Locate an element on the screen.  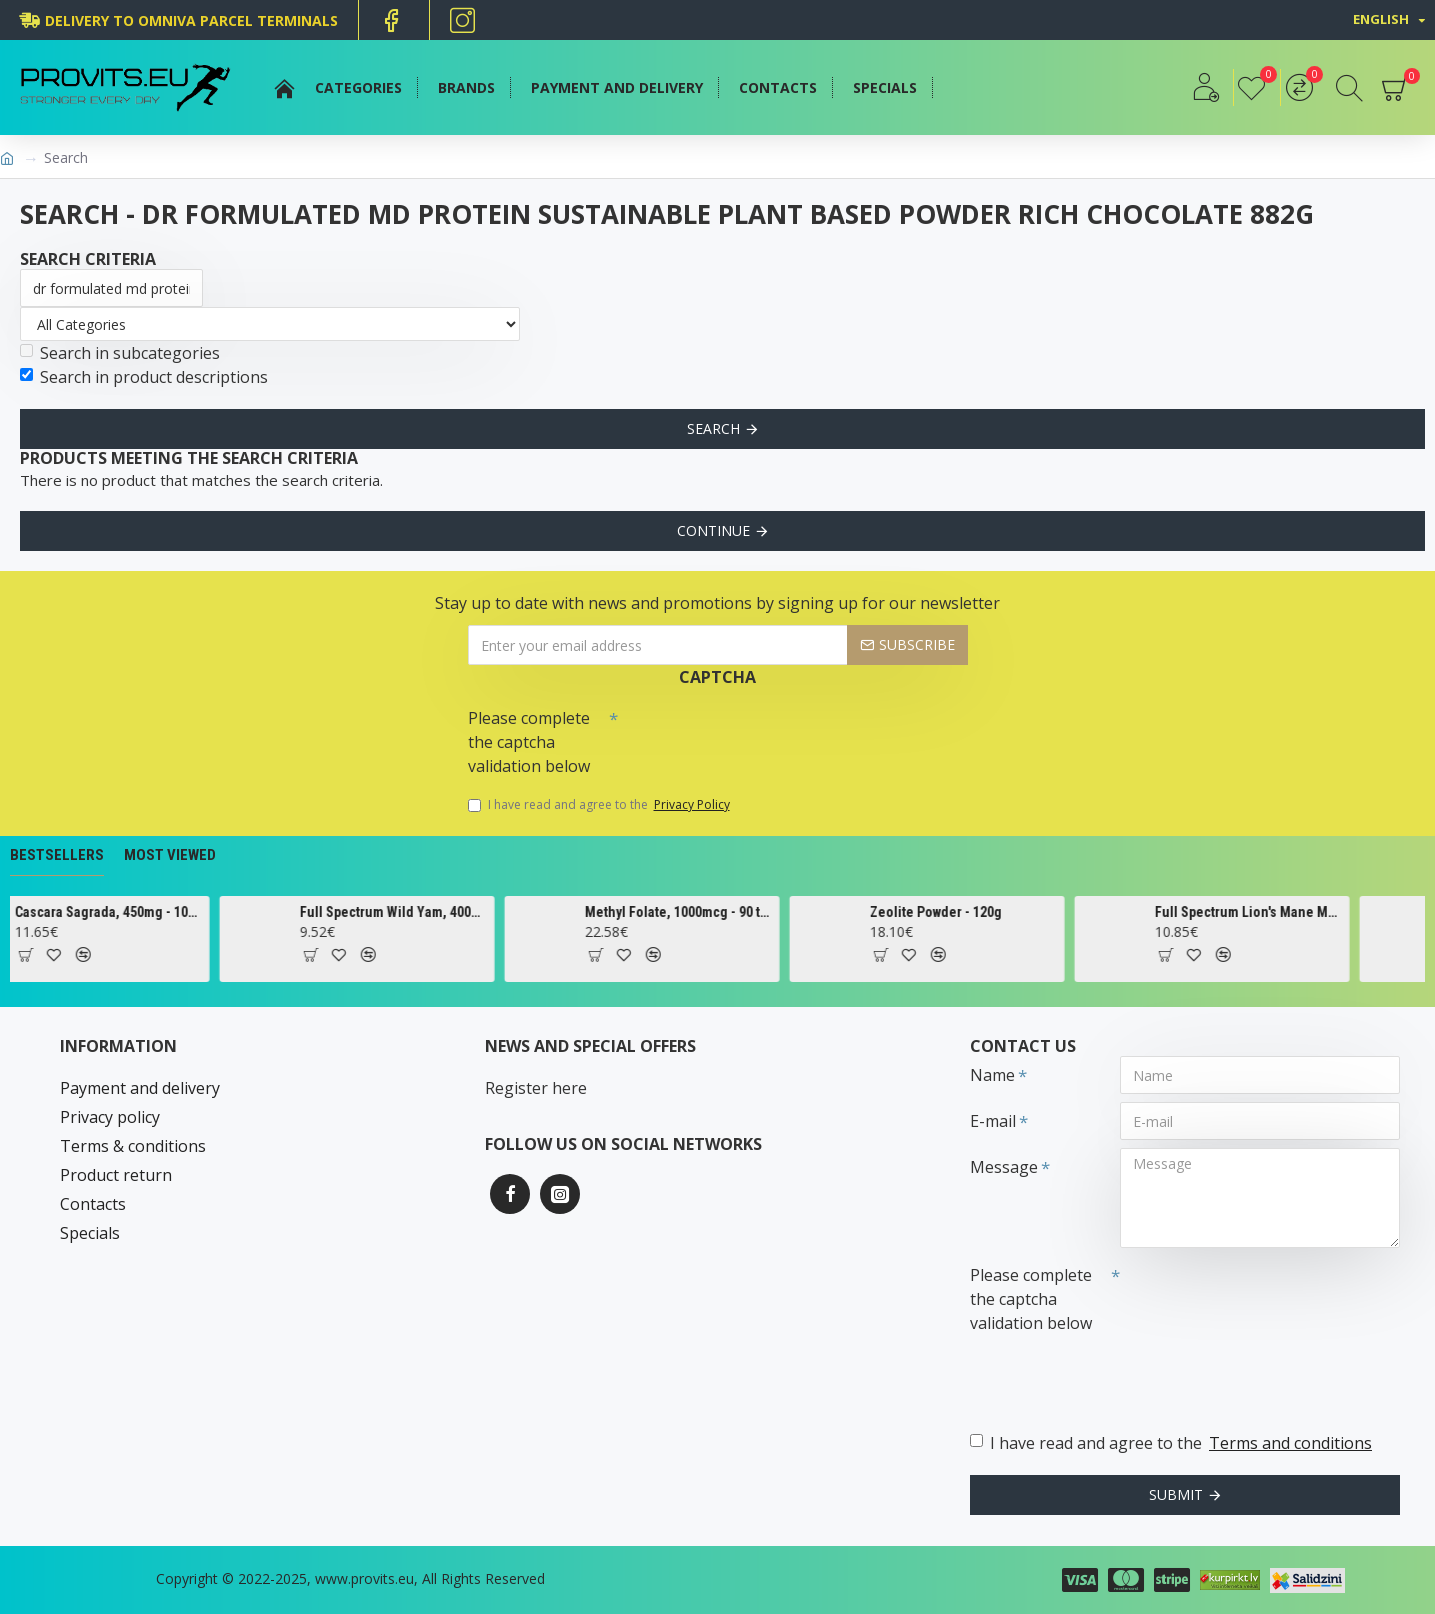
Methyl Folate, 1000mcg - 90 tabs is located at coordinates (719, 912).